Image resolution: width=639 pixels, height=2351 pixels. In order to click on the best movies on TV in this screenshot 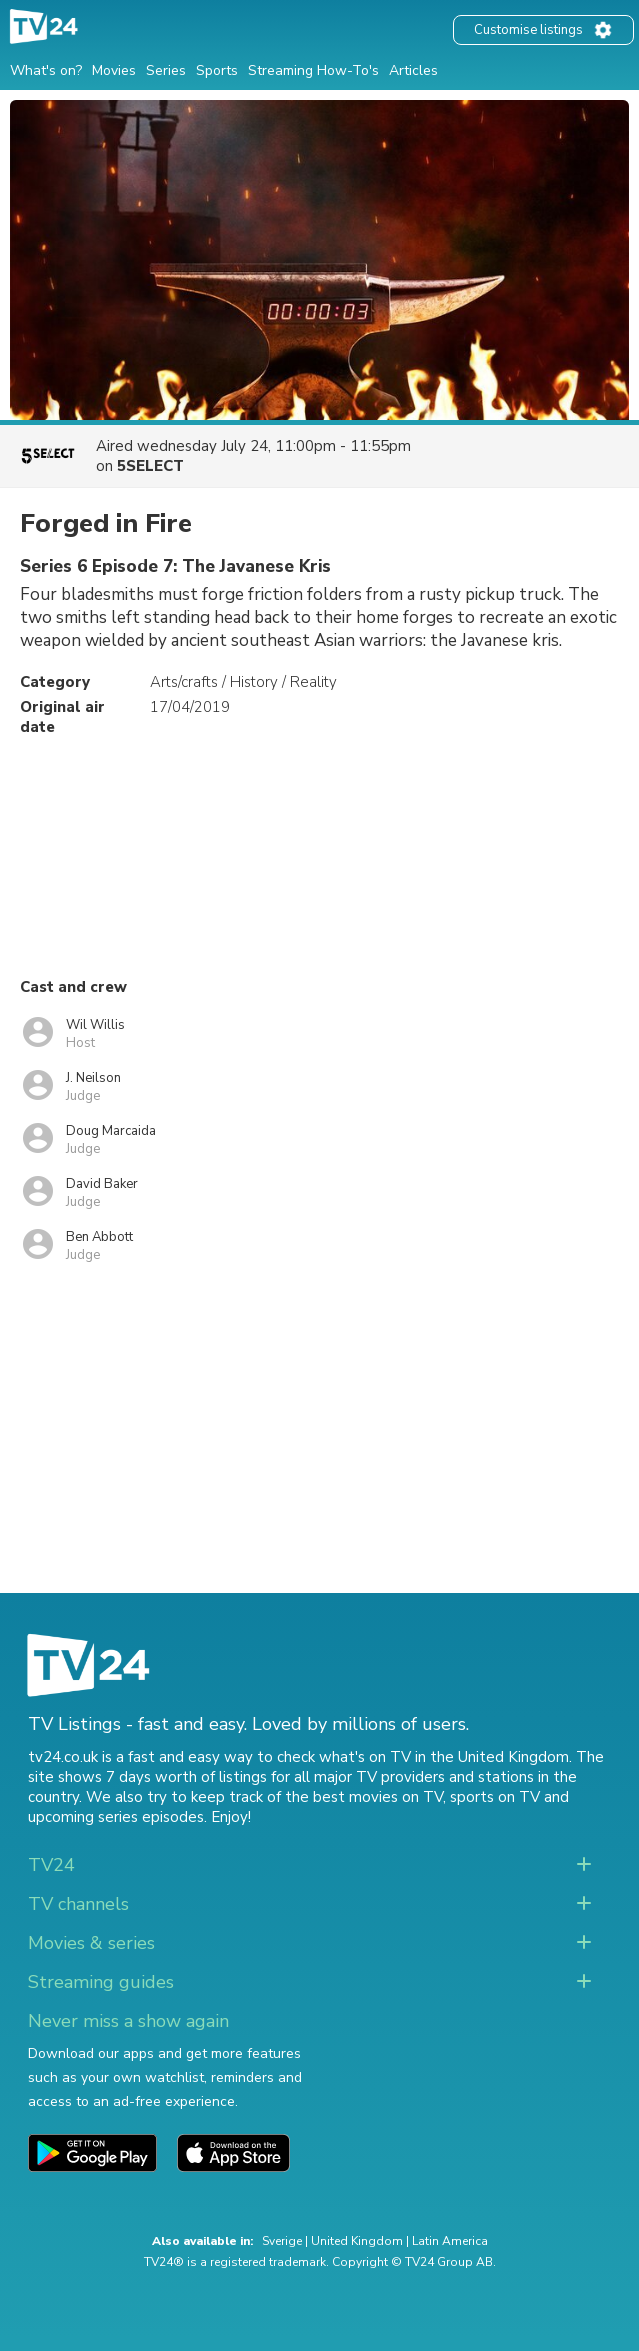, I will do `click(364, 1797)`.